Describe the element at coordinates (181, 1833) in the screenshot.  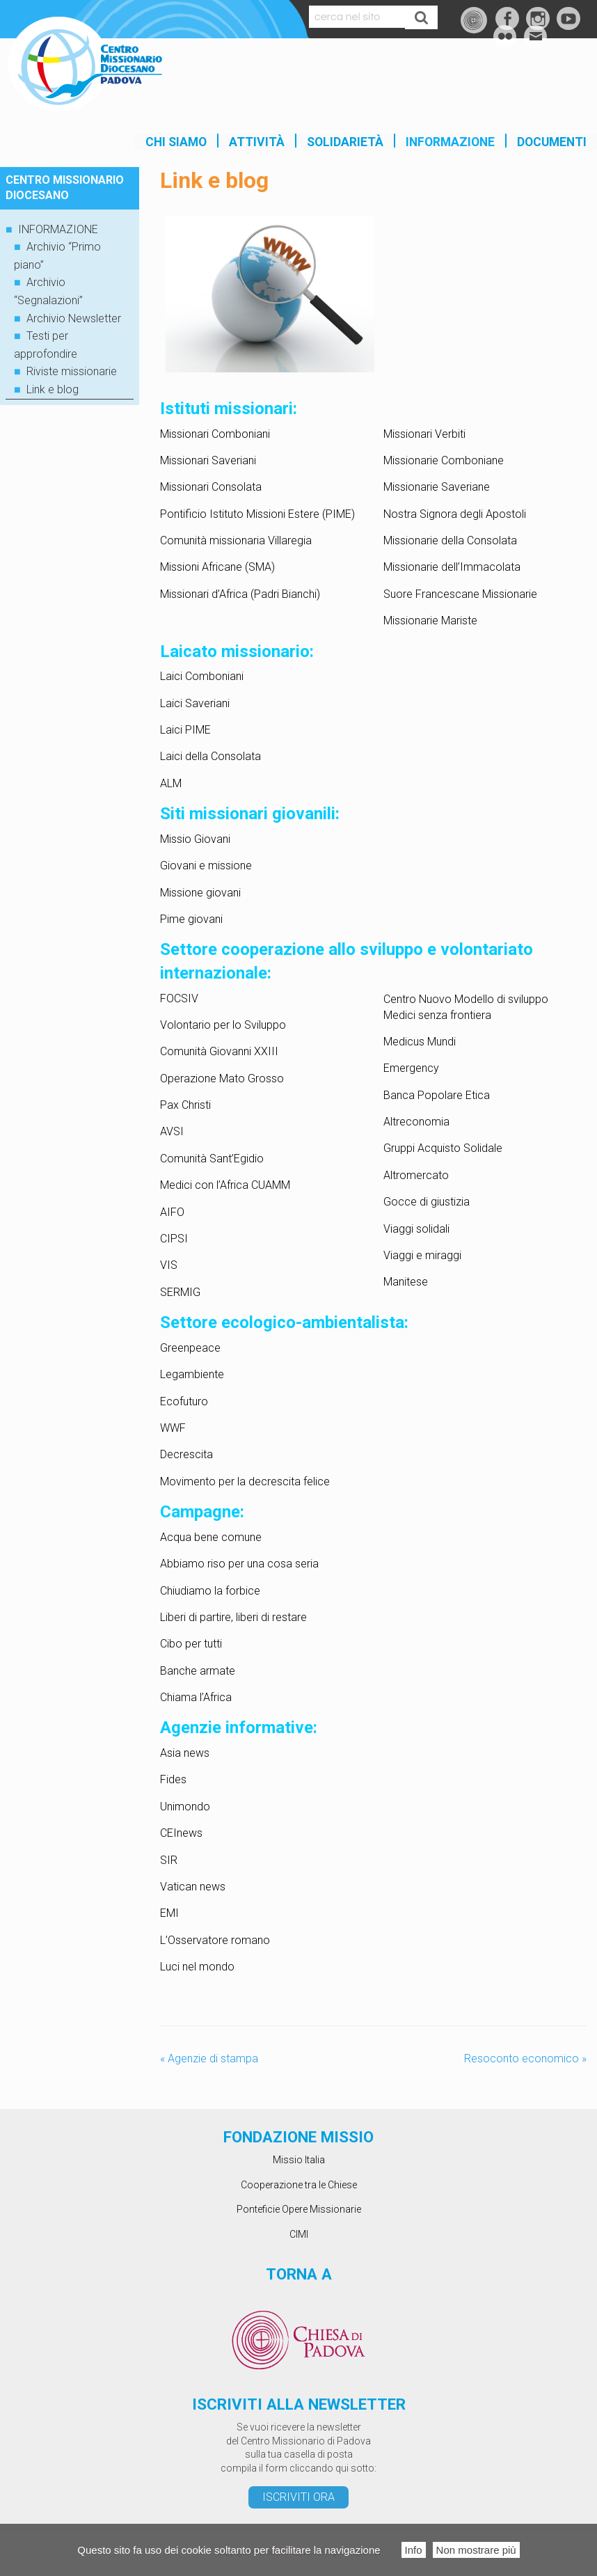
I see `CEInews` at that location.